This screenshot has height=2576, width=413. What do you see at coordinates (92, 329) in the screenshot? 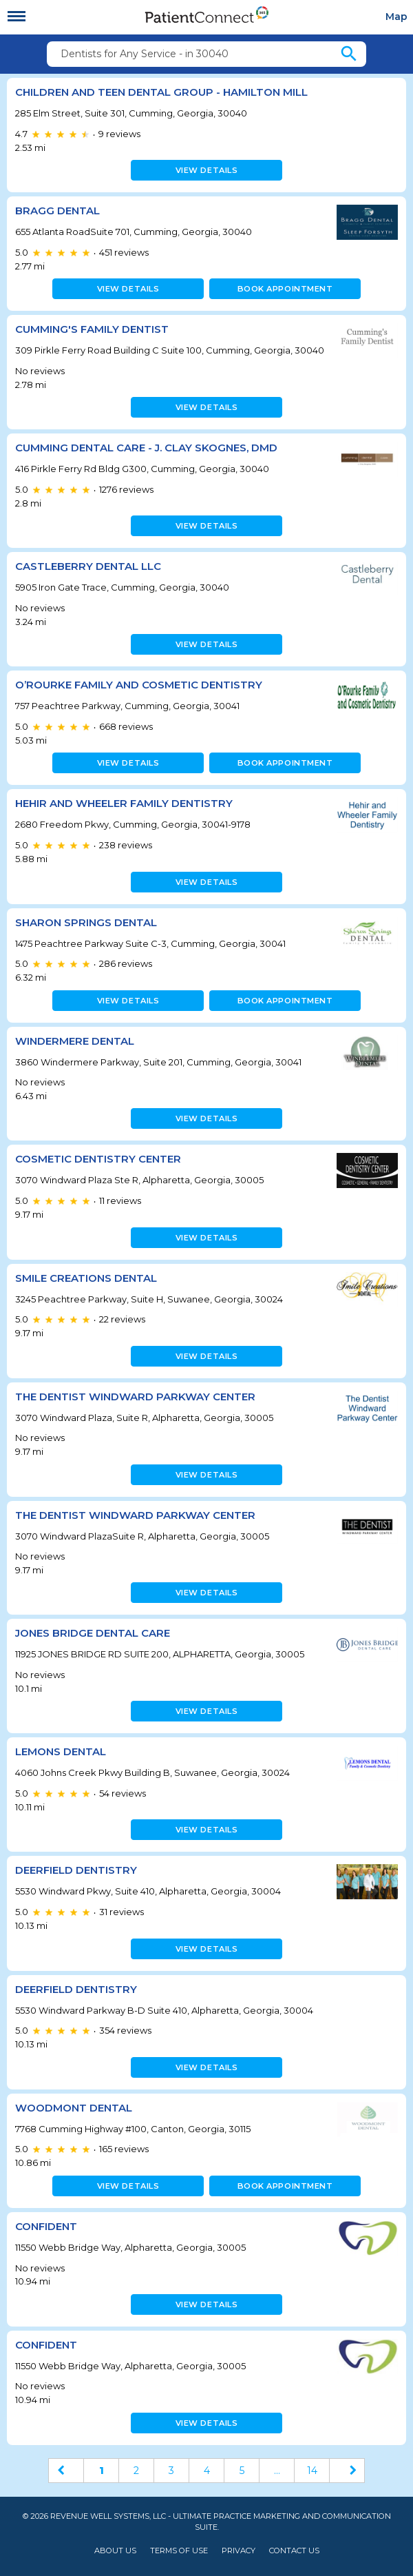
I see `Cumming's Family Dentist` at bounding box center [92, 329].